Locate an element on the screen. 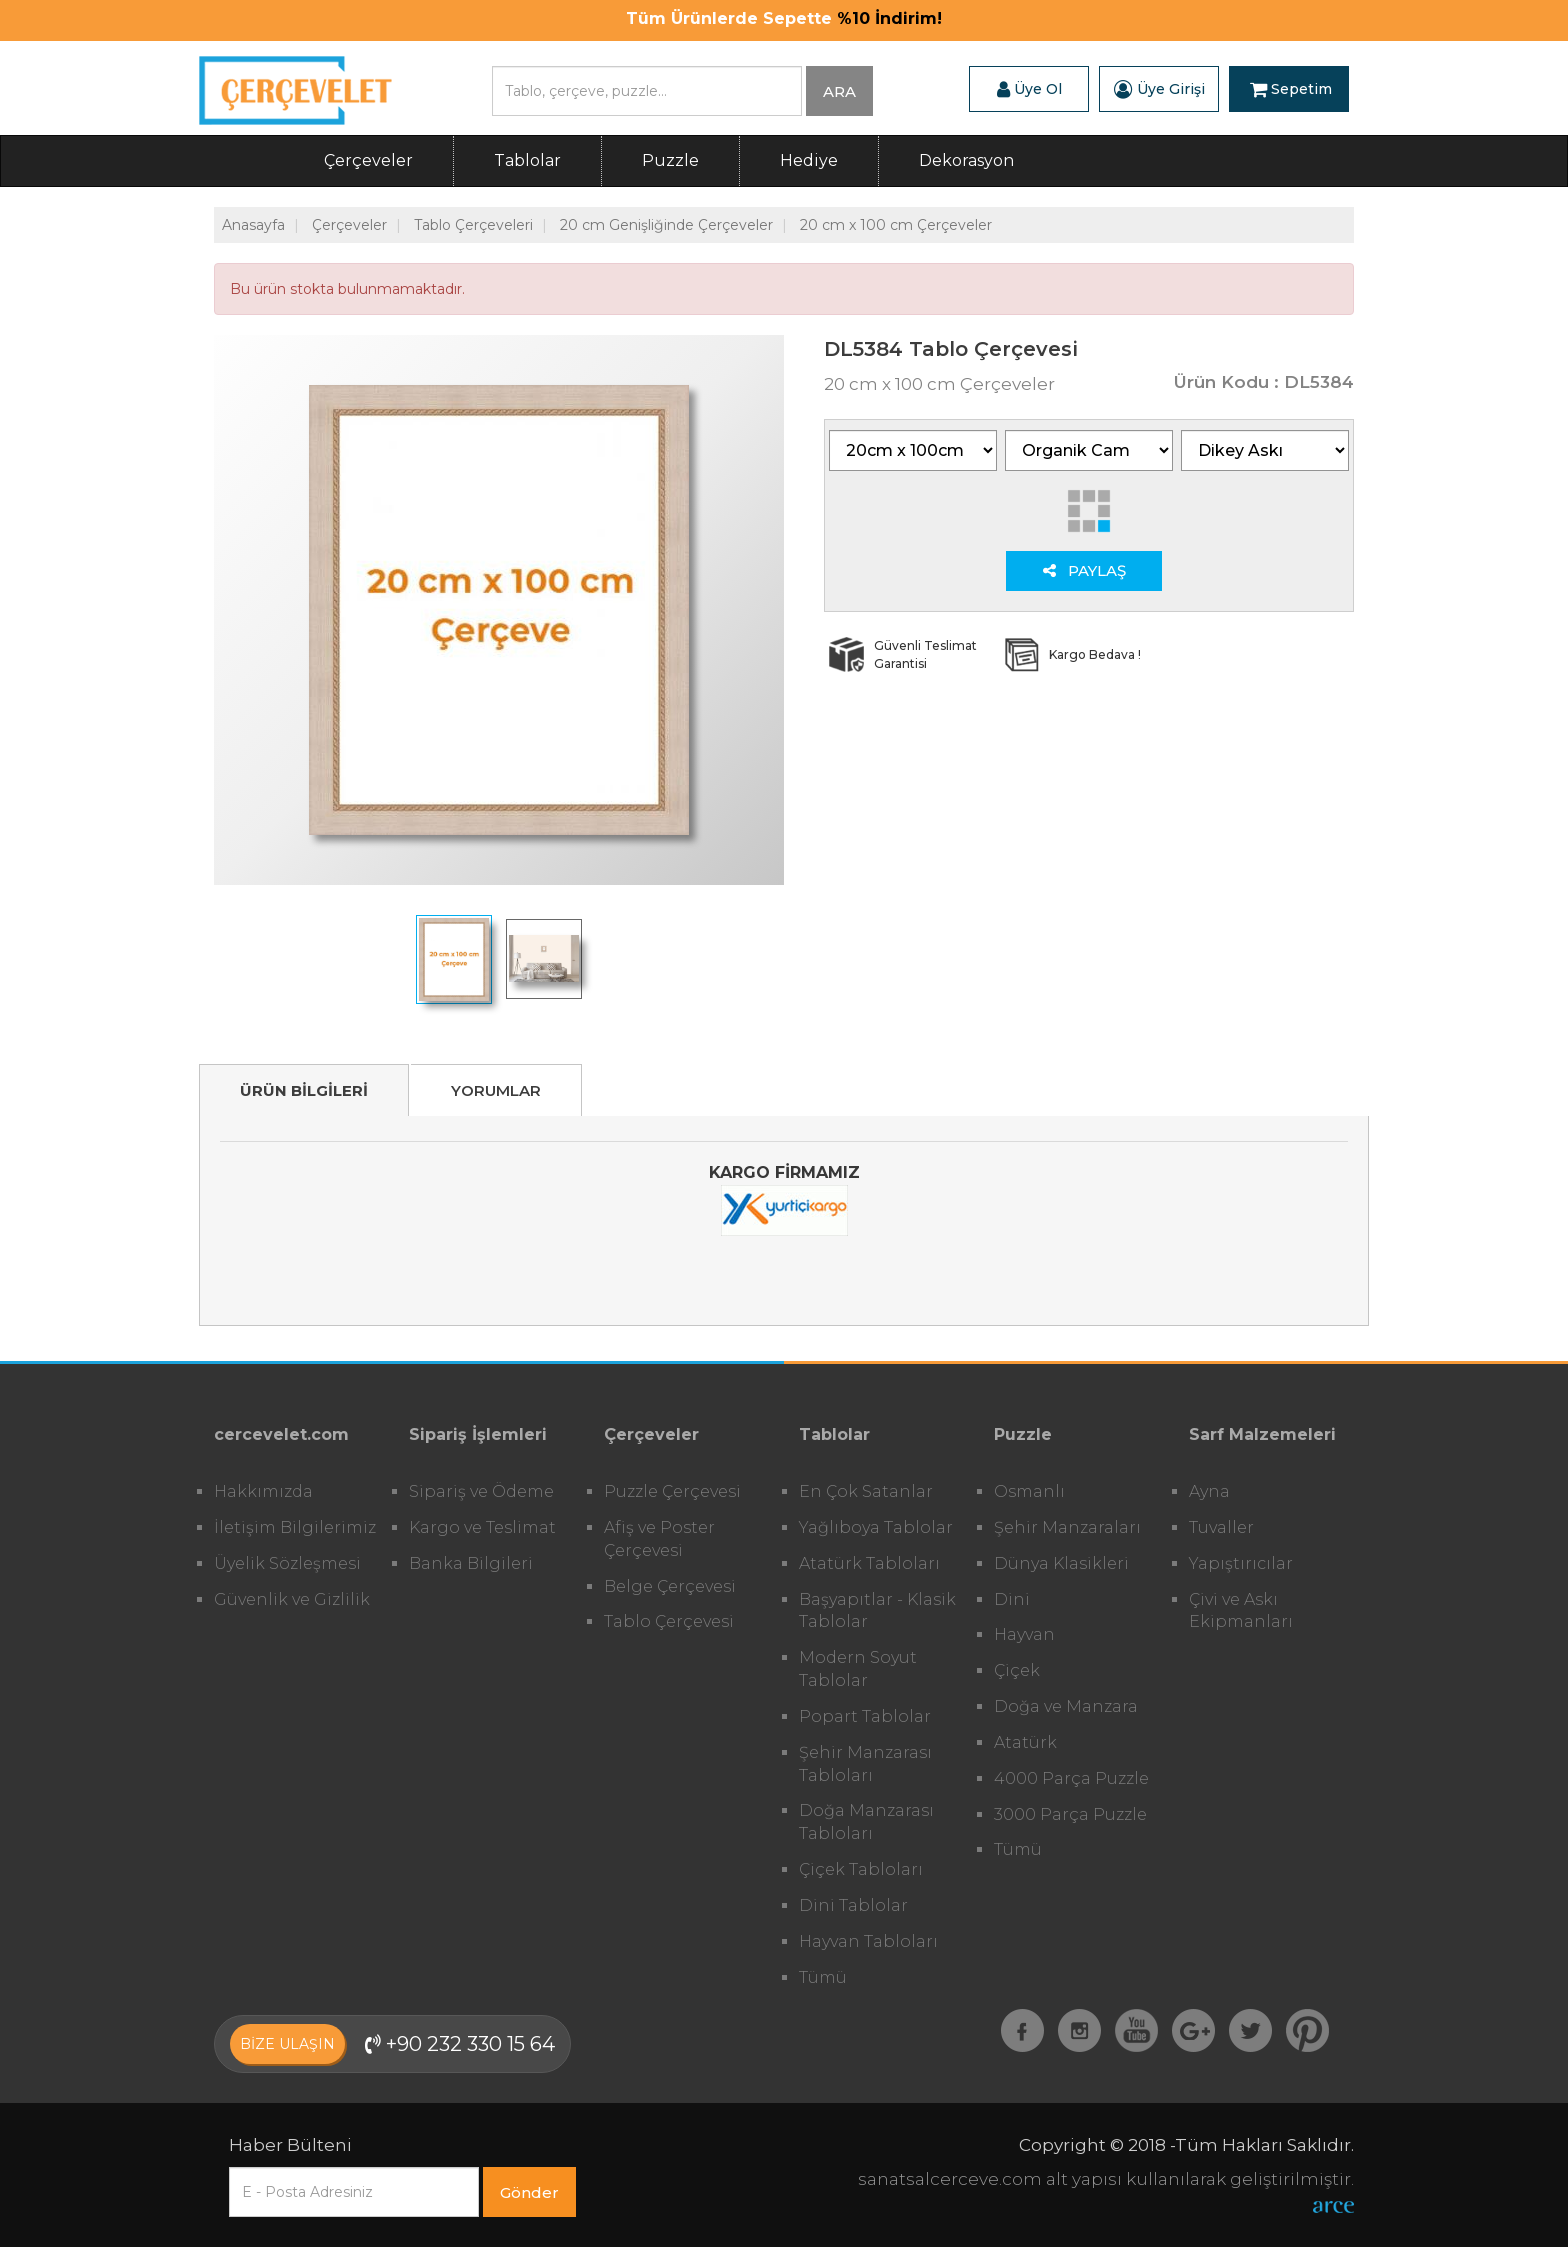 Image resolution: width=1568 pixels, height=2247 pixels. Puzzle is located at coordinates (670, 160).